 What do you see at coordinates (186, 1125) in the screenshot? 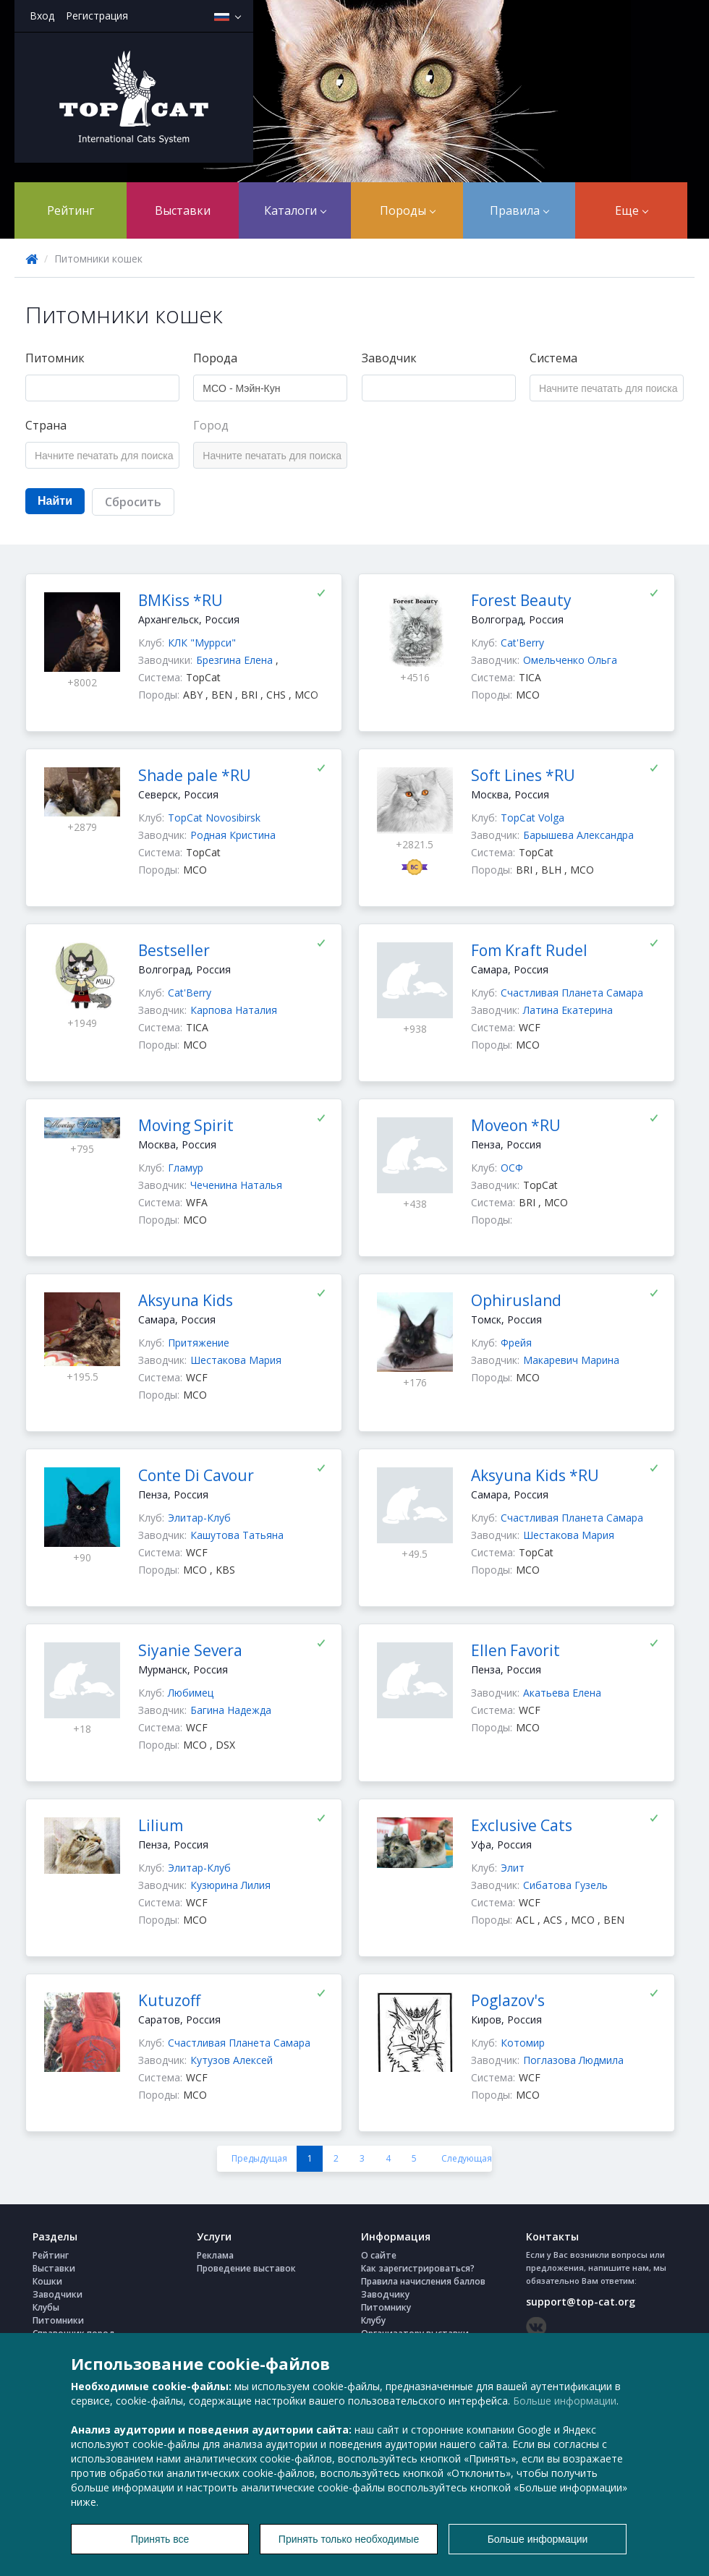
I see `Moving Spirit` at bounding box center [186, 1125].